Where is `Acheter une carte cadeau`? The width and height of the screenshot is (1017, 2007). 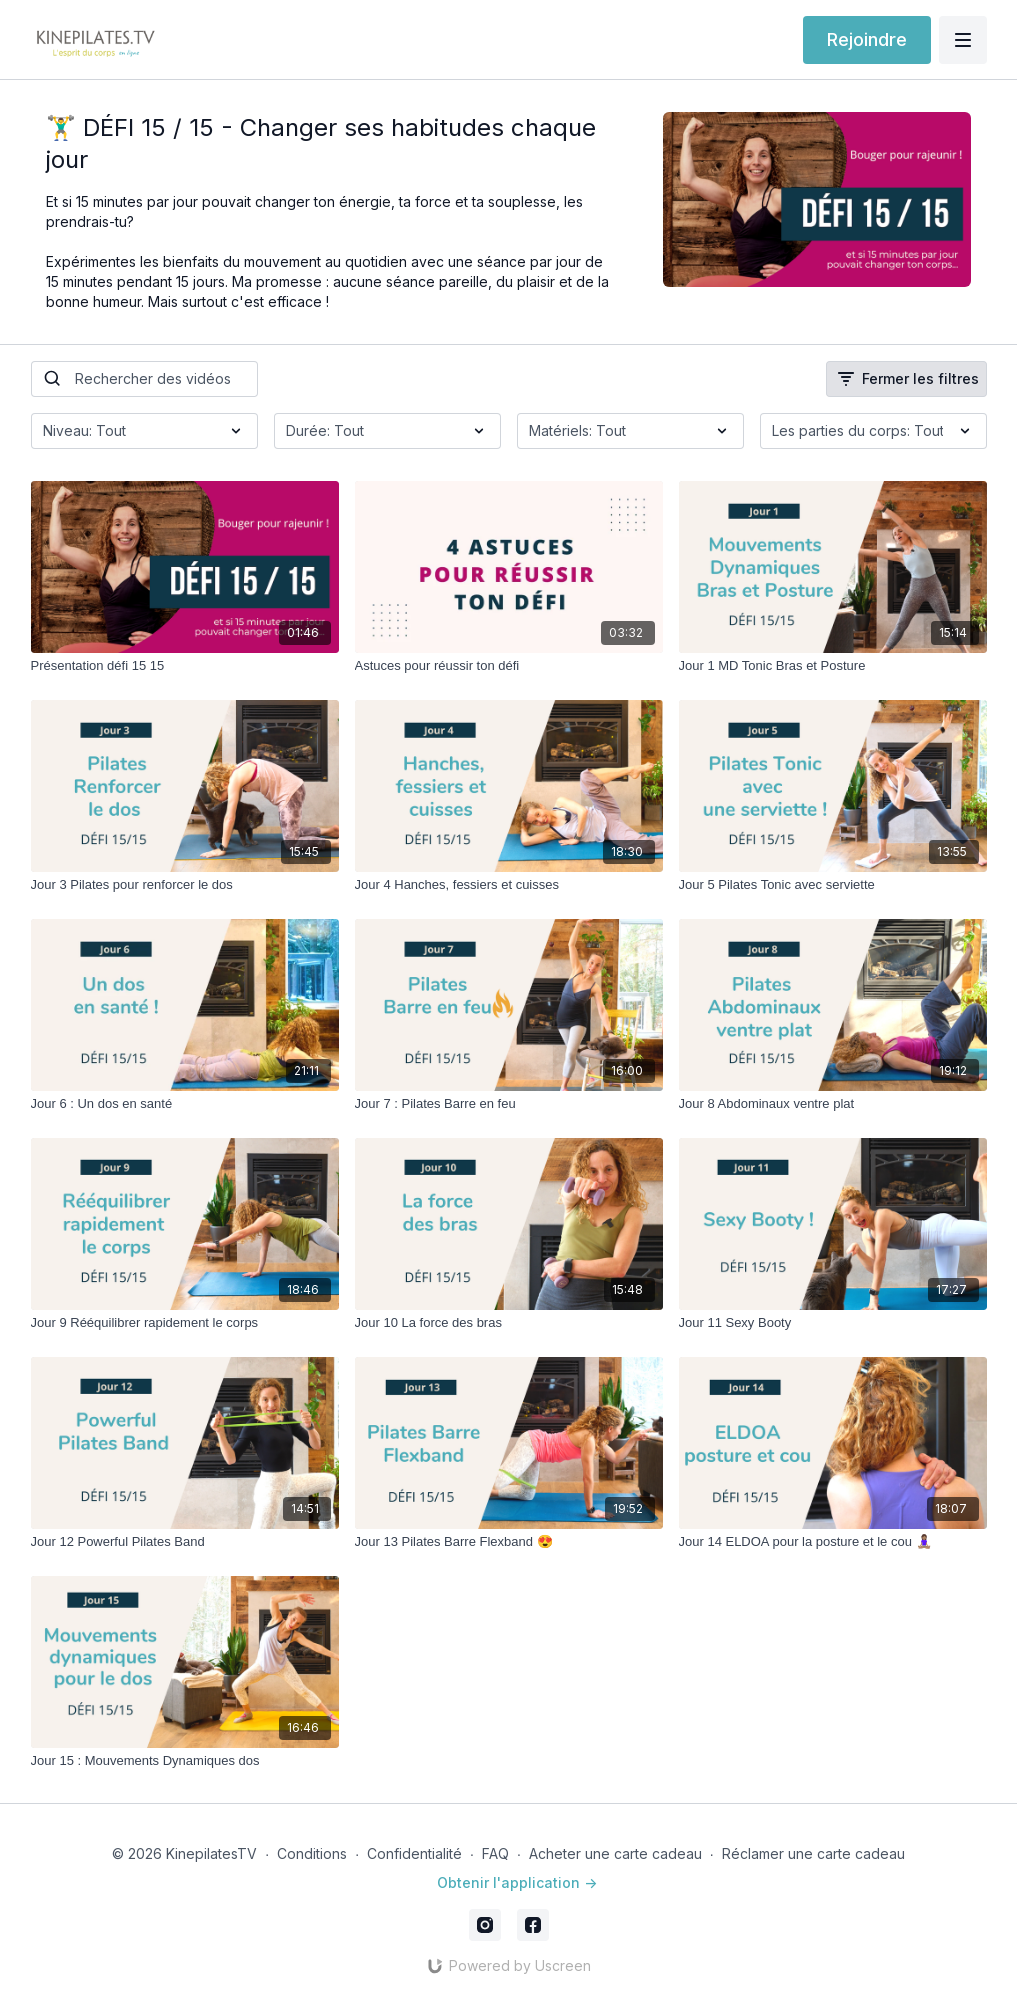 Acheter une carte cadeau is located at coordinates (615, 1853).